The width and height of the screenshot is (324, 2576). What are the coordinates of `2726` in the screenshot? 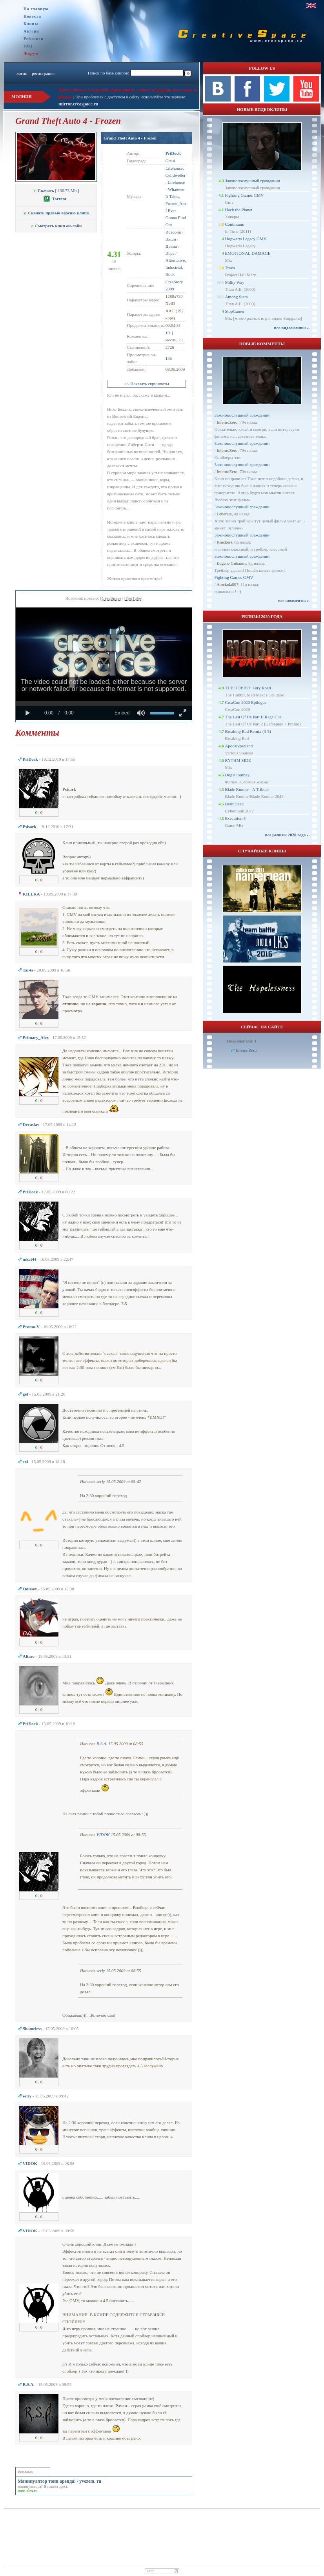 It's located at (170, 347).